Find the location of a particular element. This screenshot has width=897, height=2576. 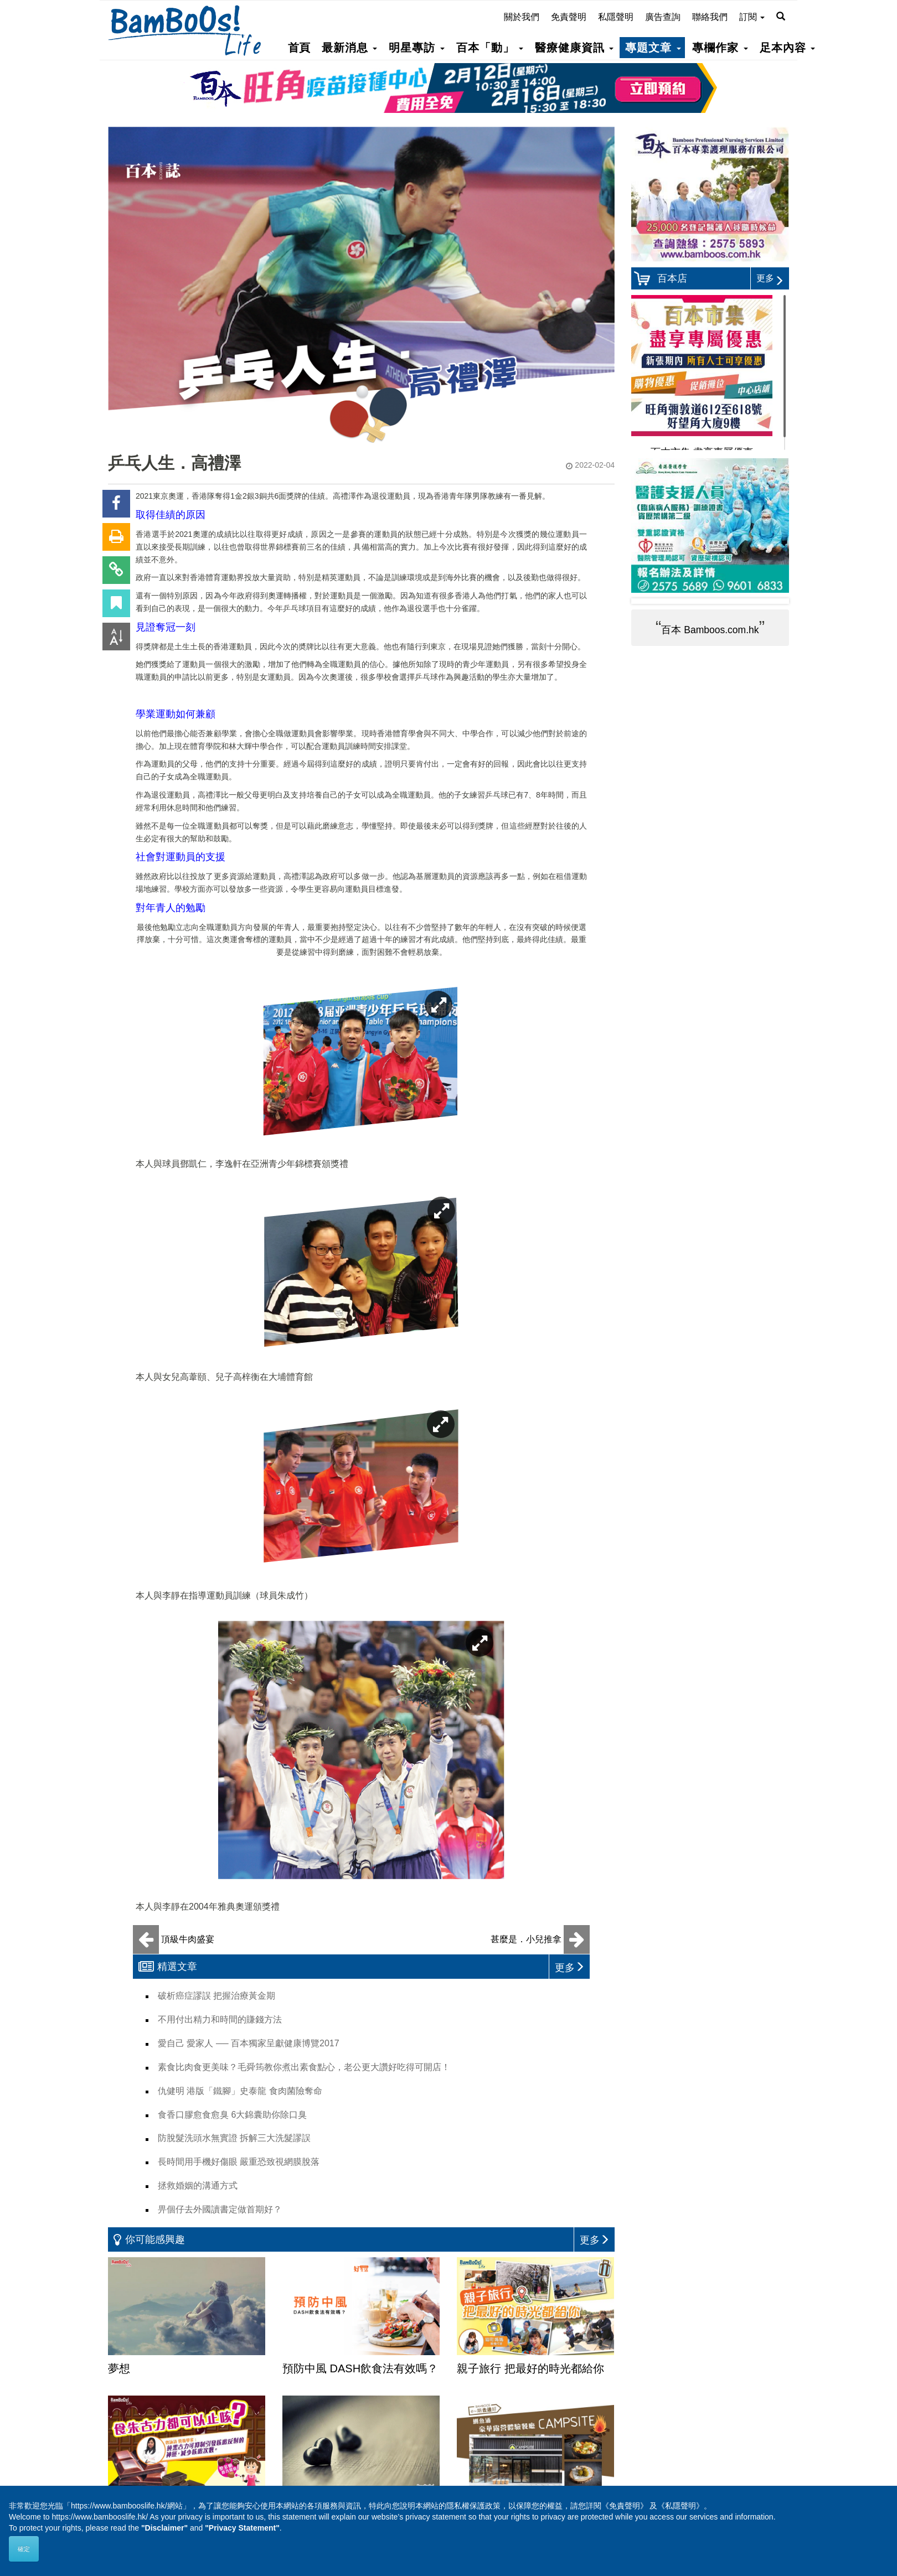

《私隱聲明》 is located at coordinates (680, 2505).